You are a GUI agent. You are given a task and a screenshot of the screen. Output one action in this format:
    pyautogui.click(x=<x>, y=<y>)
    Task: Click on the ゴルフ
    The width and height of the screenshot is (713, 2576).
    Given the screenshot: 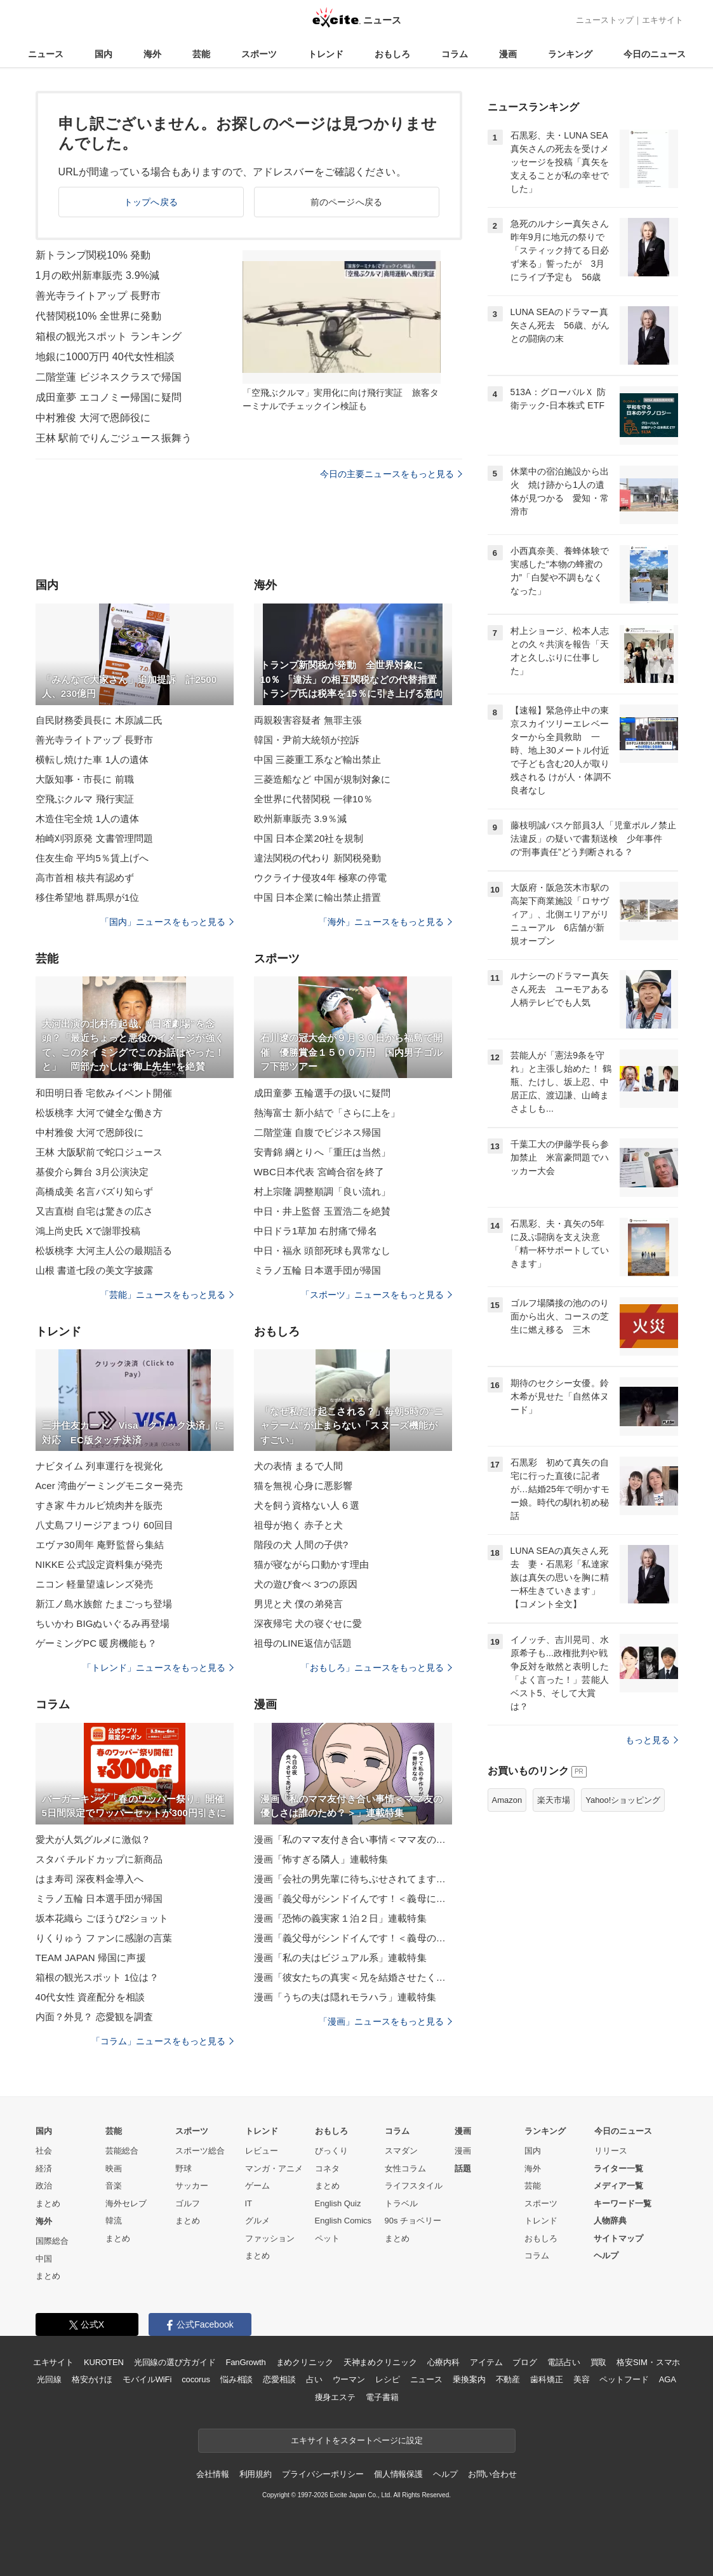 What is the action you would take?
    pyautogui.click(x=187, y=2203)
    